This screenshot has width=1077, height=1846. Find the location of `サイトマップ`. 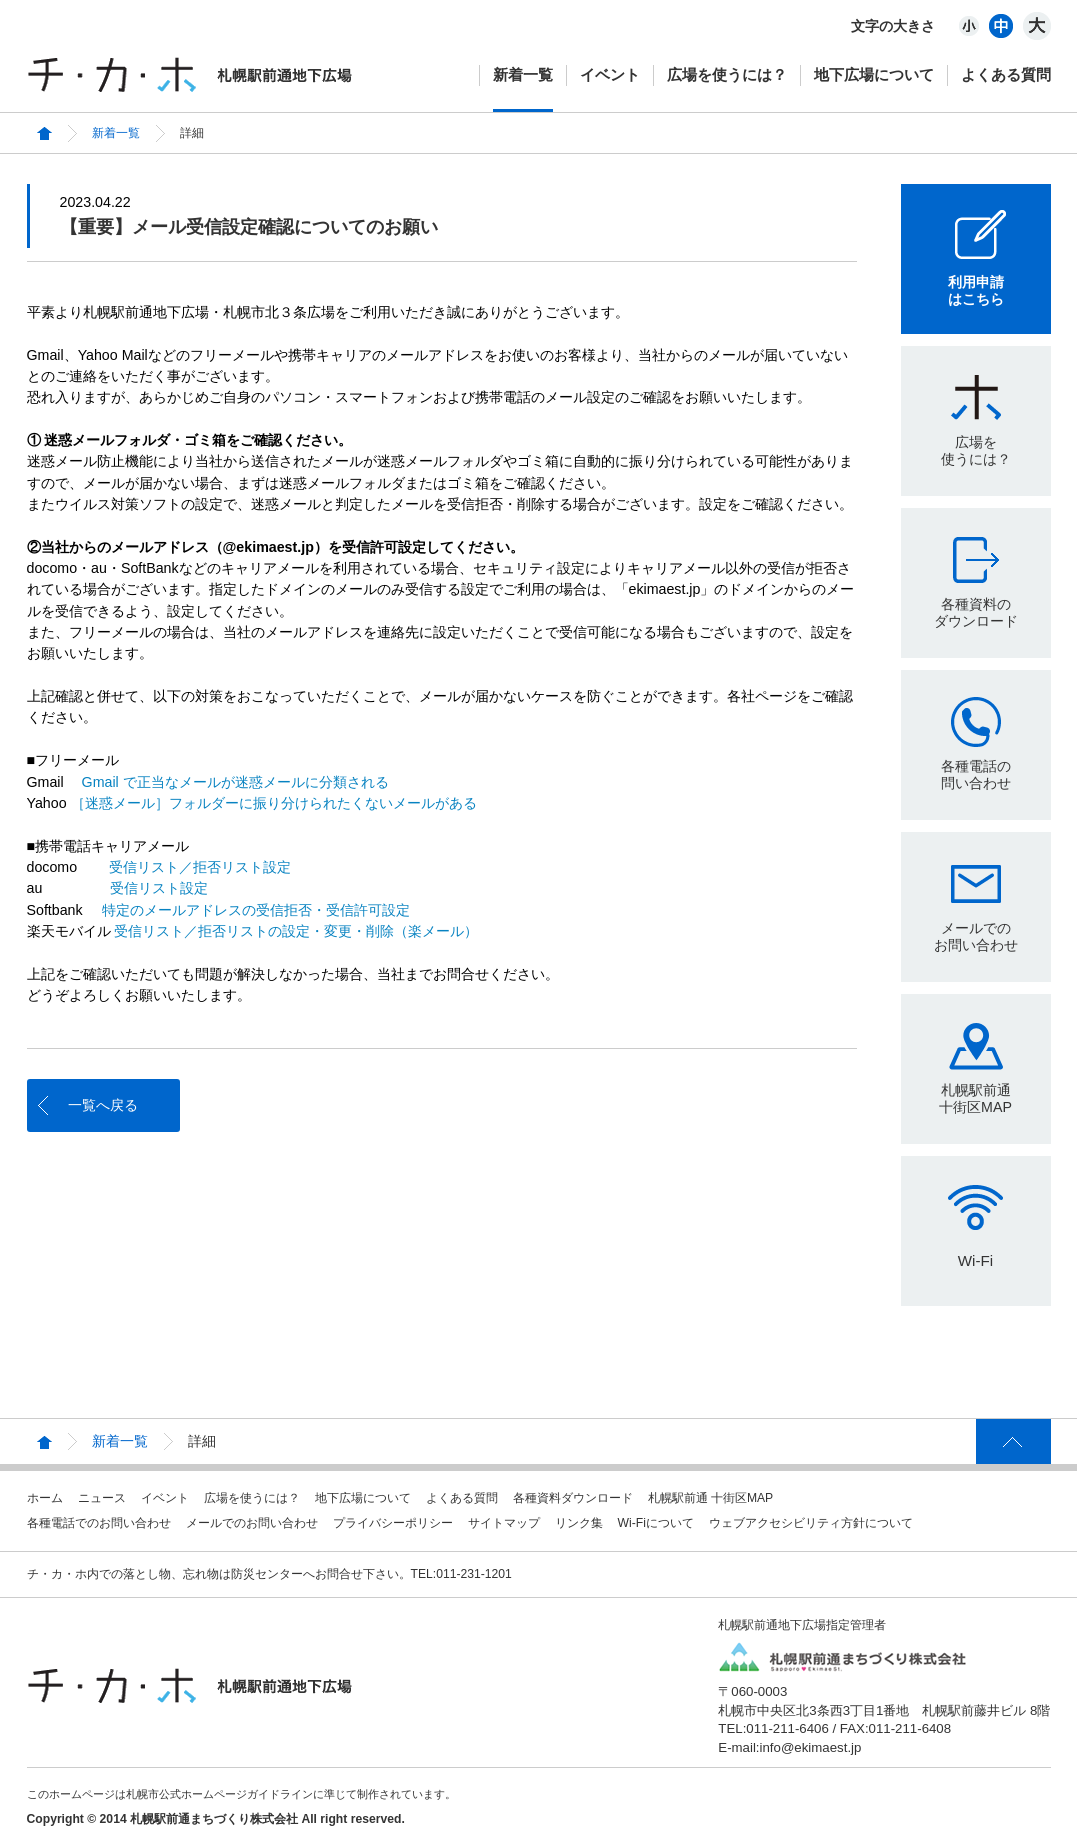

サイトマップ is located at coordinates (504, 1523).